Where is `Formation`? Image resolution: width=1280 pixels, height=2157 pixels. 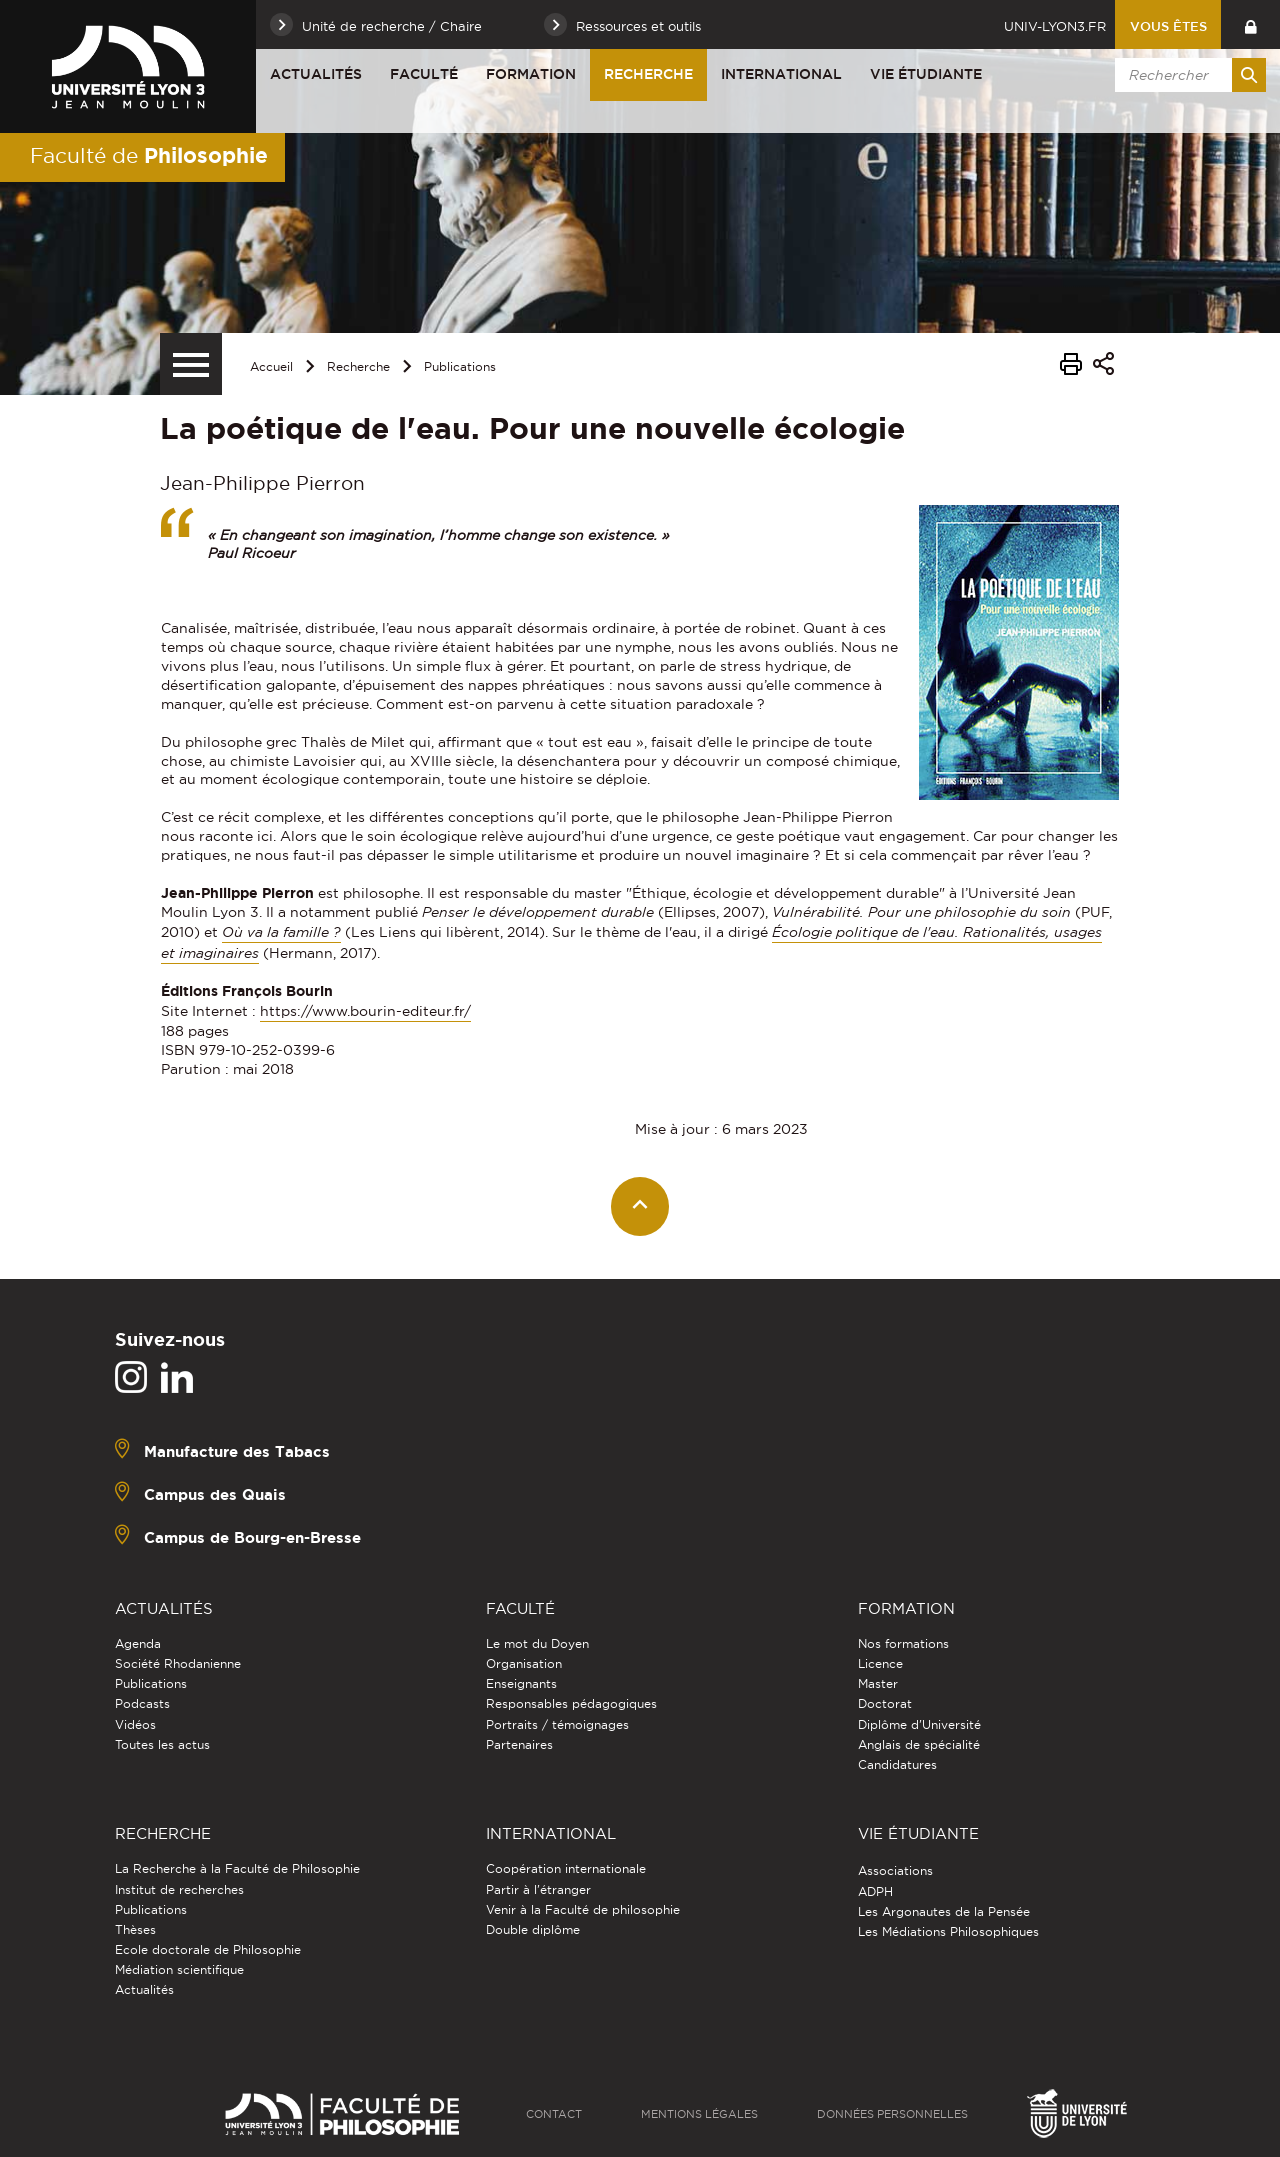 Formation is located at coordinates (531, 74).